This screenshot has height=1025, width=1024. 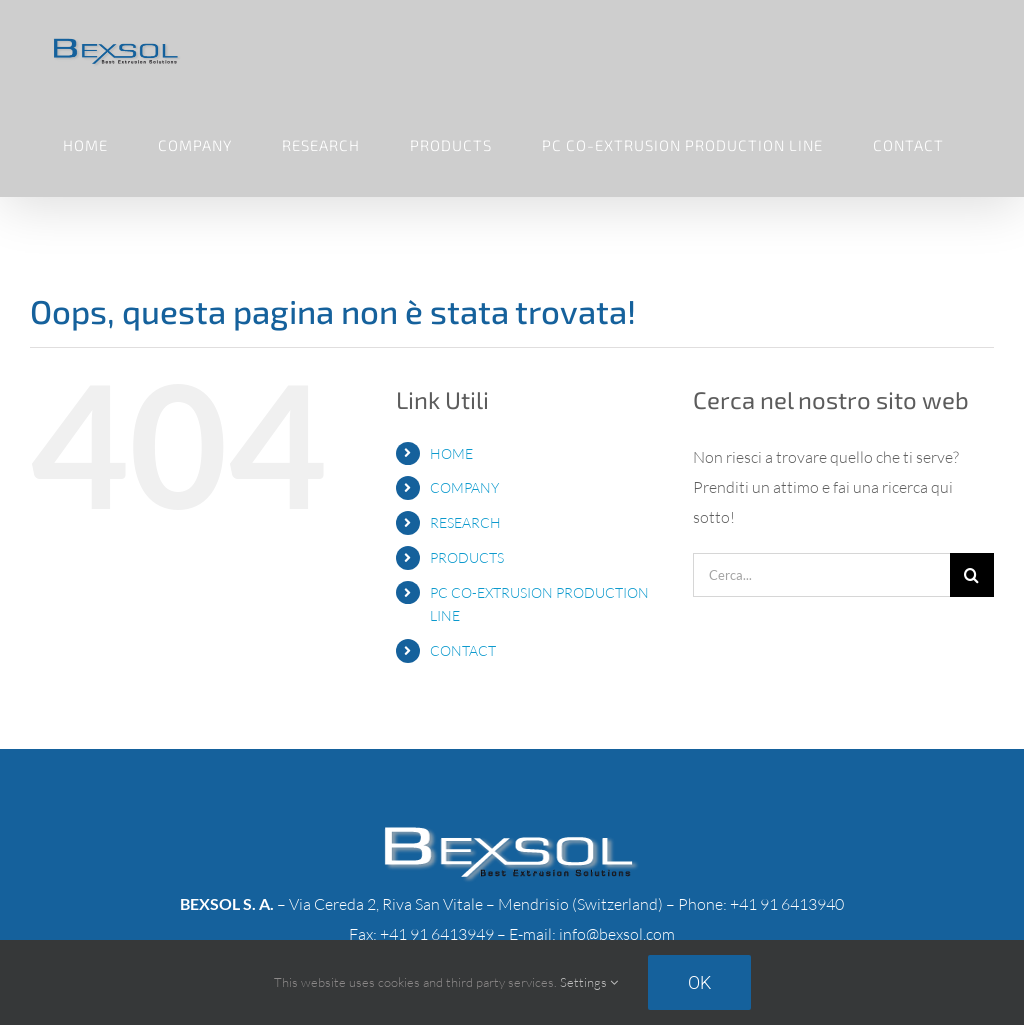 I want to click on HOME, so click(x=451, y=453).